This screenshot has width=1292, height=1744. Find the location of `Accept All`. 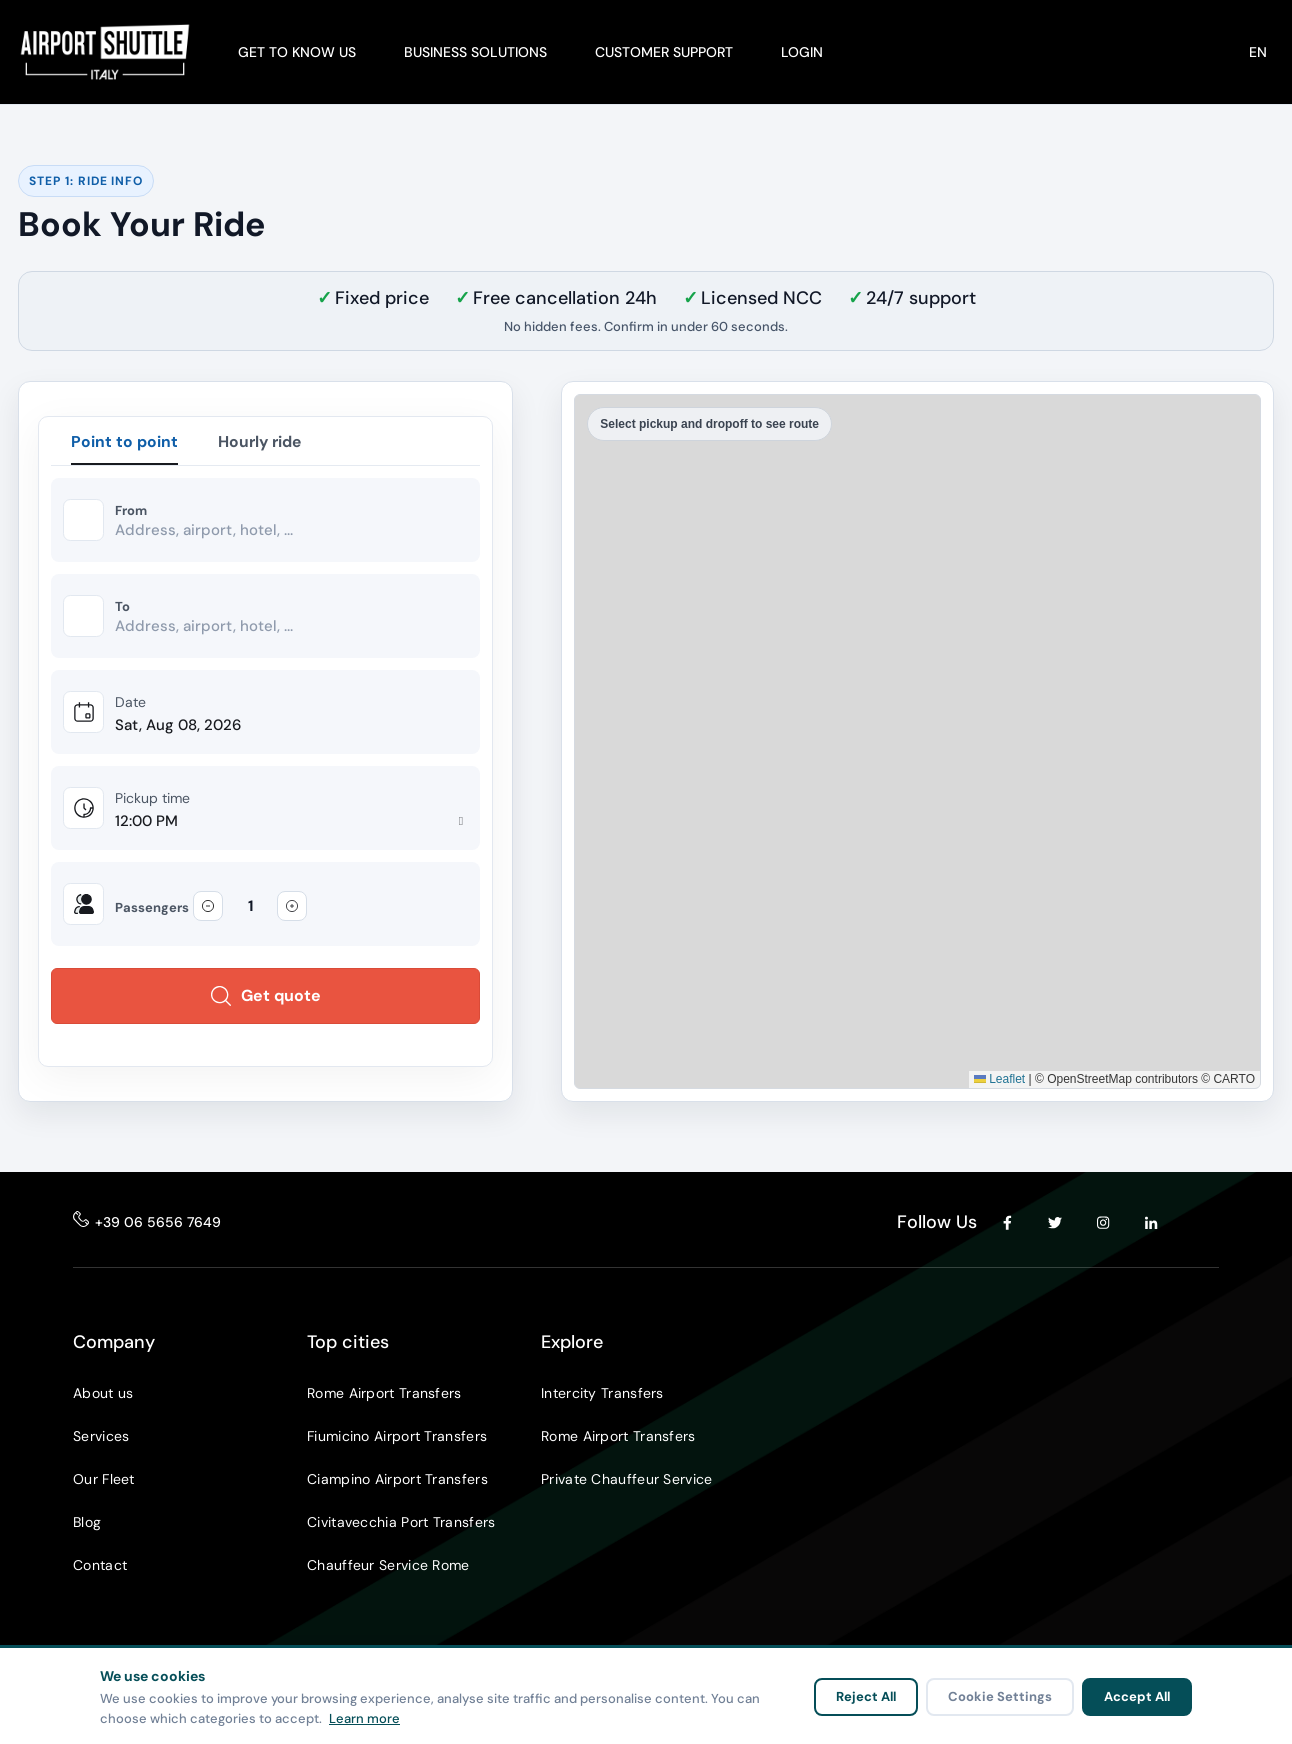

Accept All is located at coordinates (1137, 1696).